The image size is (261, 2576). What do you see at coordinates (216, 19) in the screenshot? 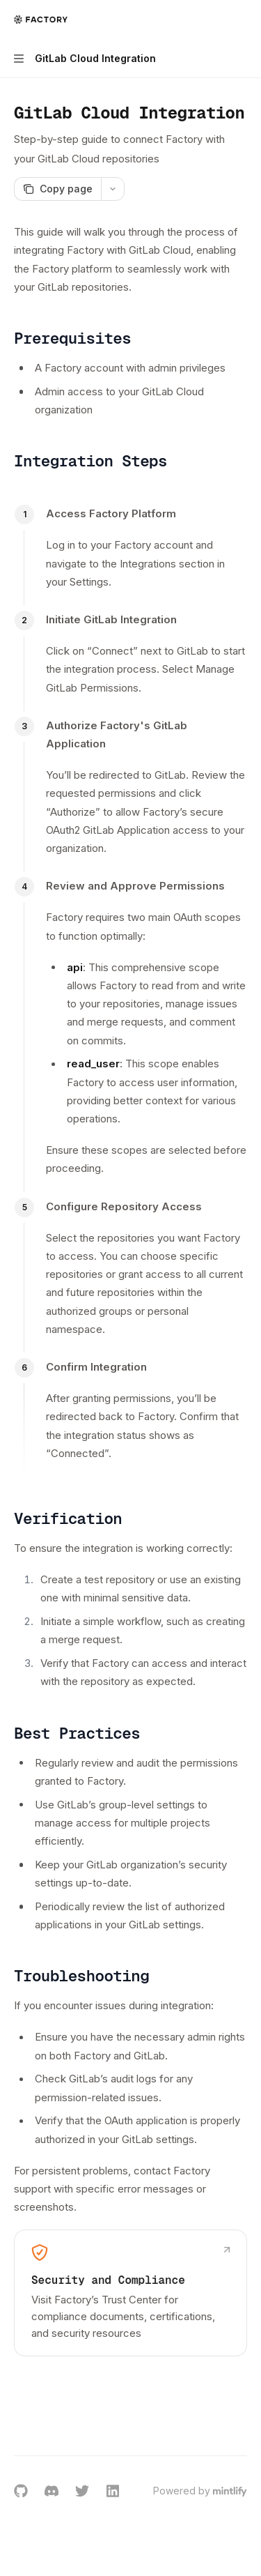
I see `[Open search]` at bounding box center [216, 19].